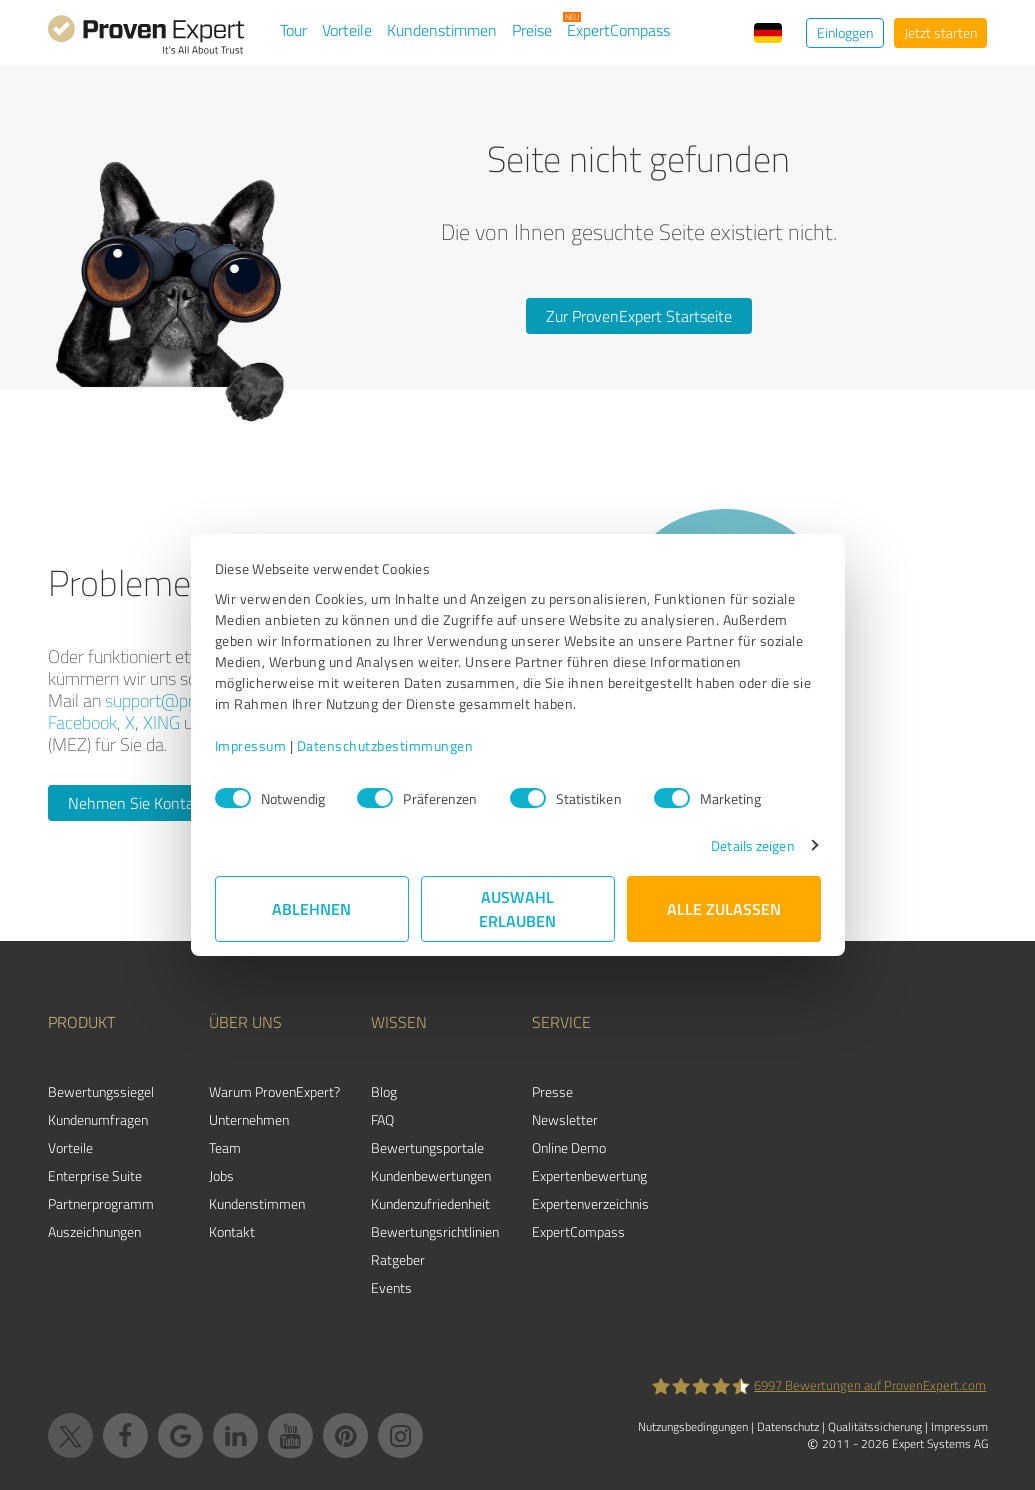 This screenshot has width=1035, height=1490. I want to click on FAQ, so click(382, 1119).